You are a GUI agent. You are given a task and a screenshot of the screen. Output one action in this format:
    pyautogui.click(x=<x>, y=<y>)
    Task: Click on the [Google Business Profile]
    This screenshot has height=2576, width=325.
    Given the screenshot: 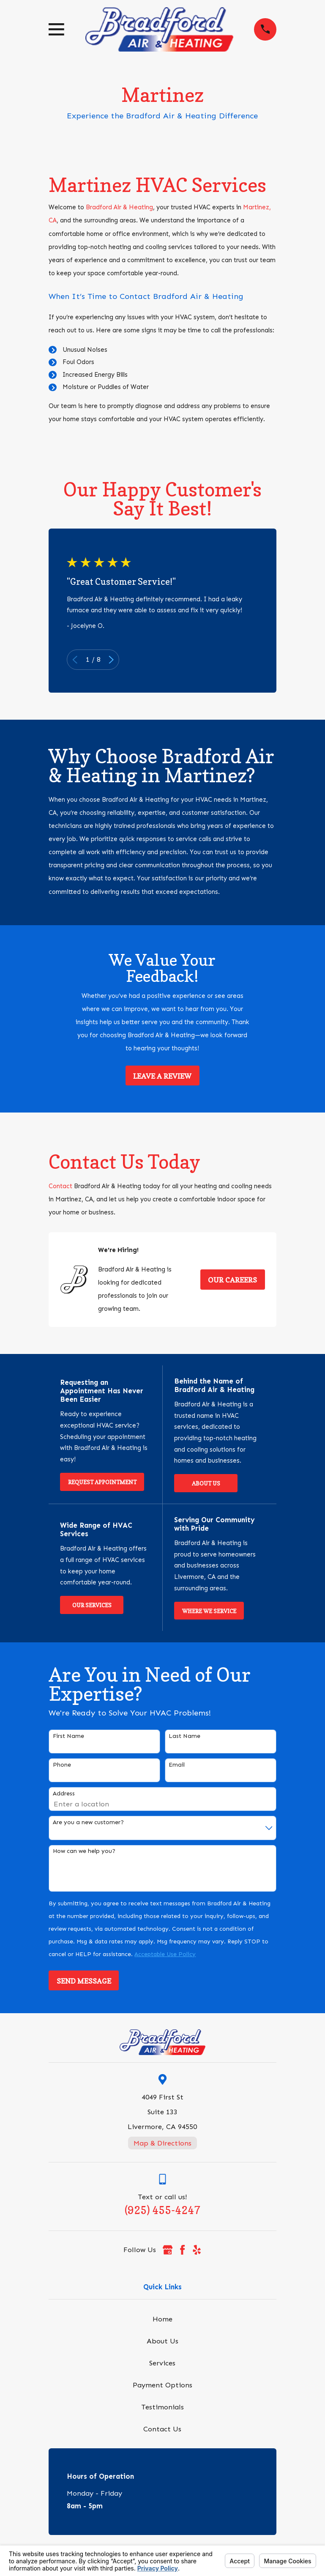 What is the action you would take?
    pyautogui.click(x=167, y=2250)
    